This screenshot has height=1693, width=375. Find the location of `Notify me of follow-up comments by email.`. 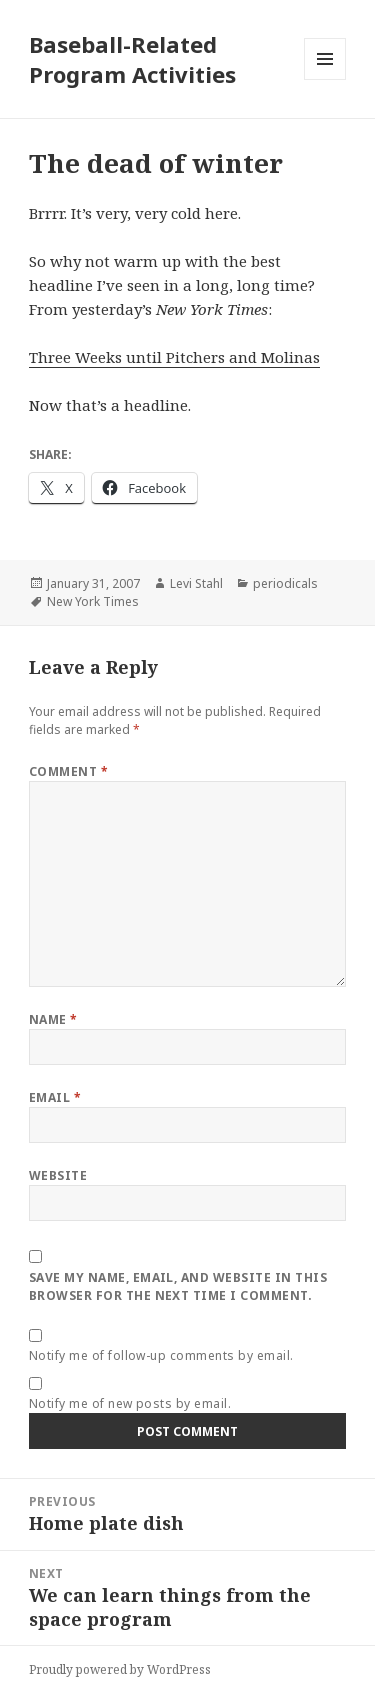

Notify me of follow-up comments by email. is located at coordinates (161, 1355).